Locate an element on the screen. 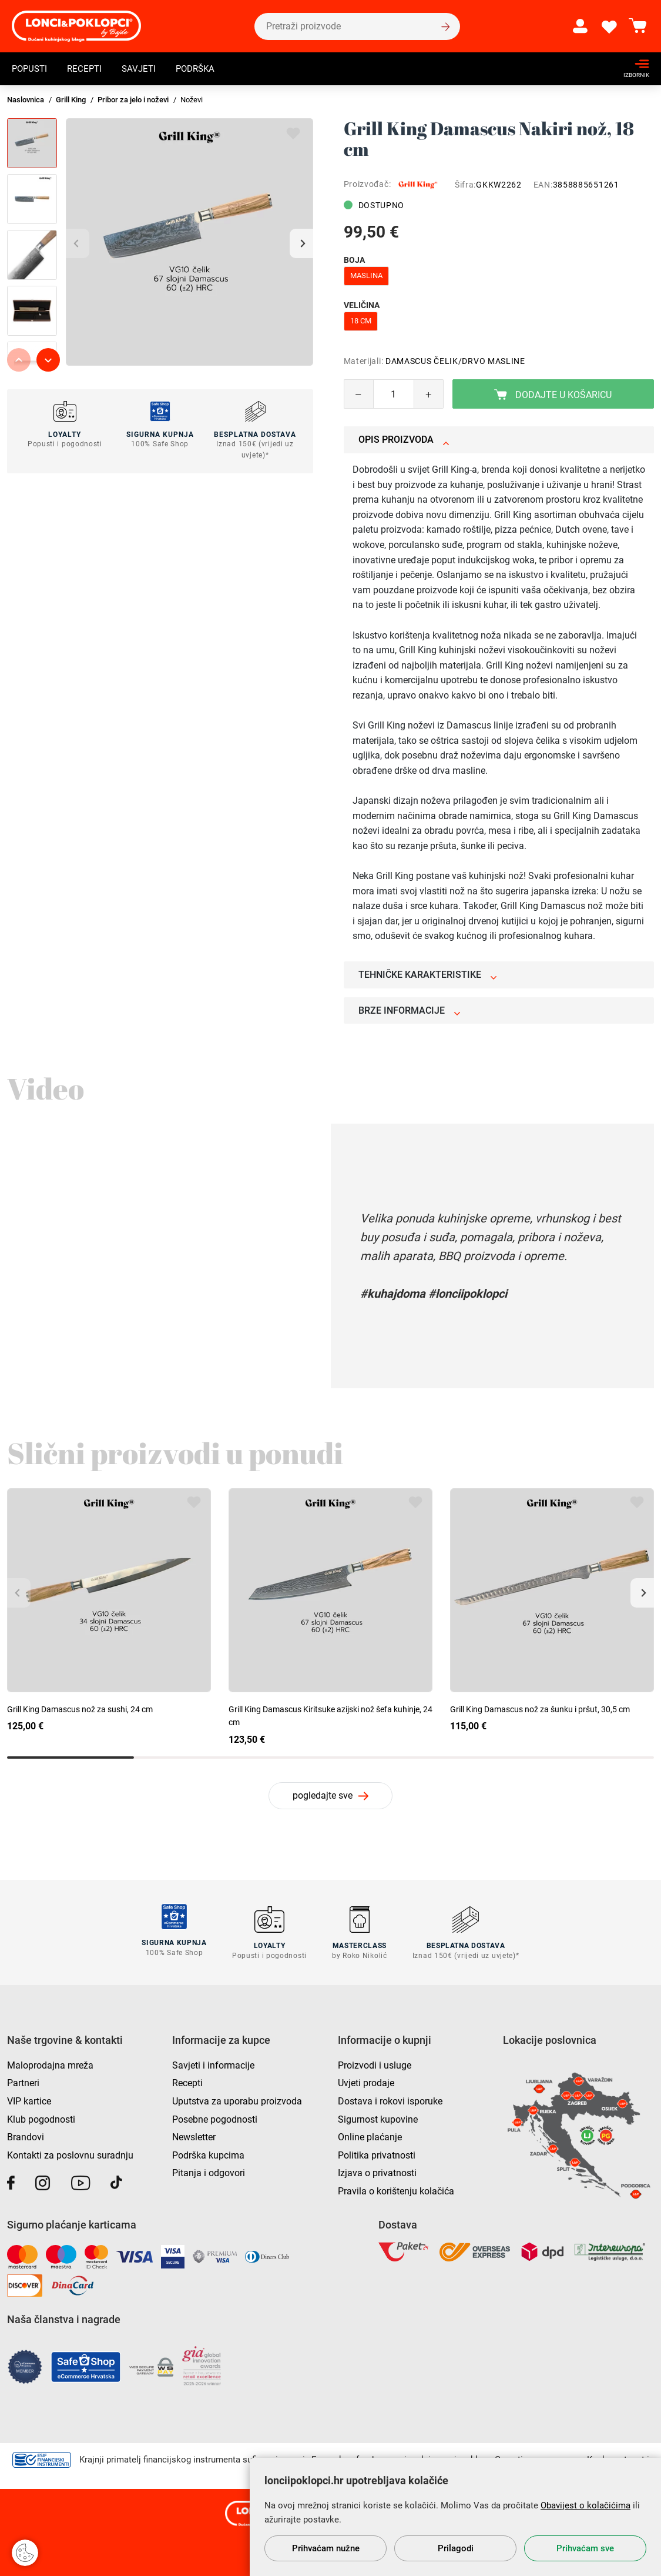 This screenshot has width=661, height=2576. Pitanja i odgovori is located at coordinates (208, 2170).